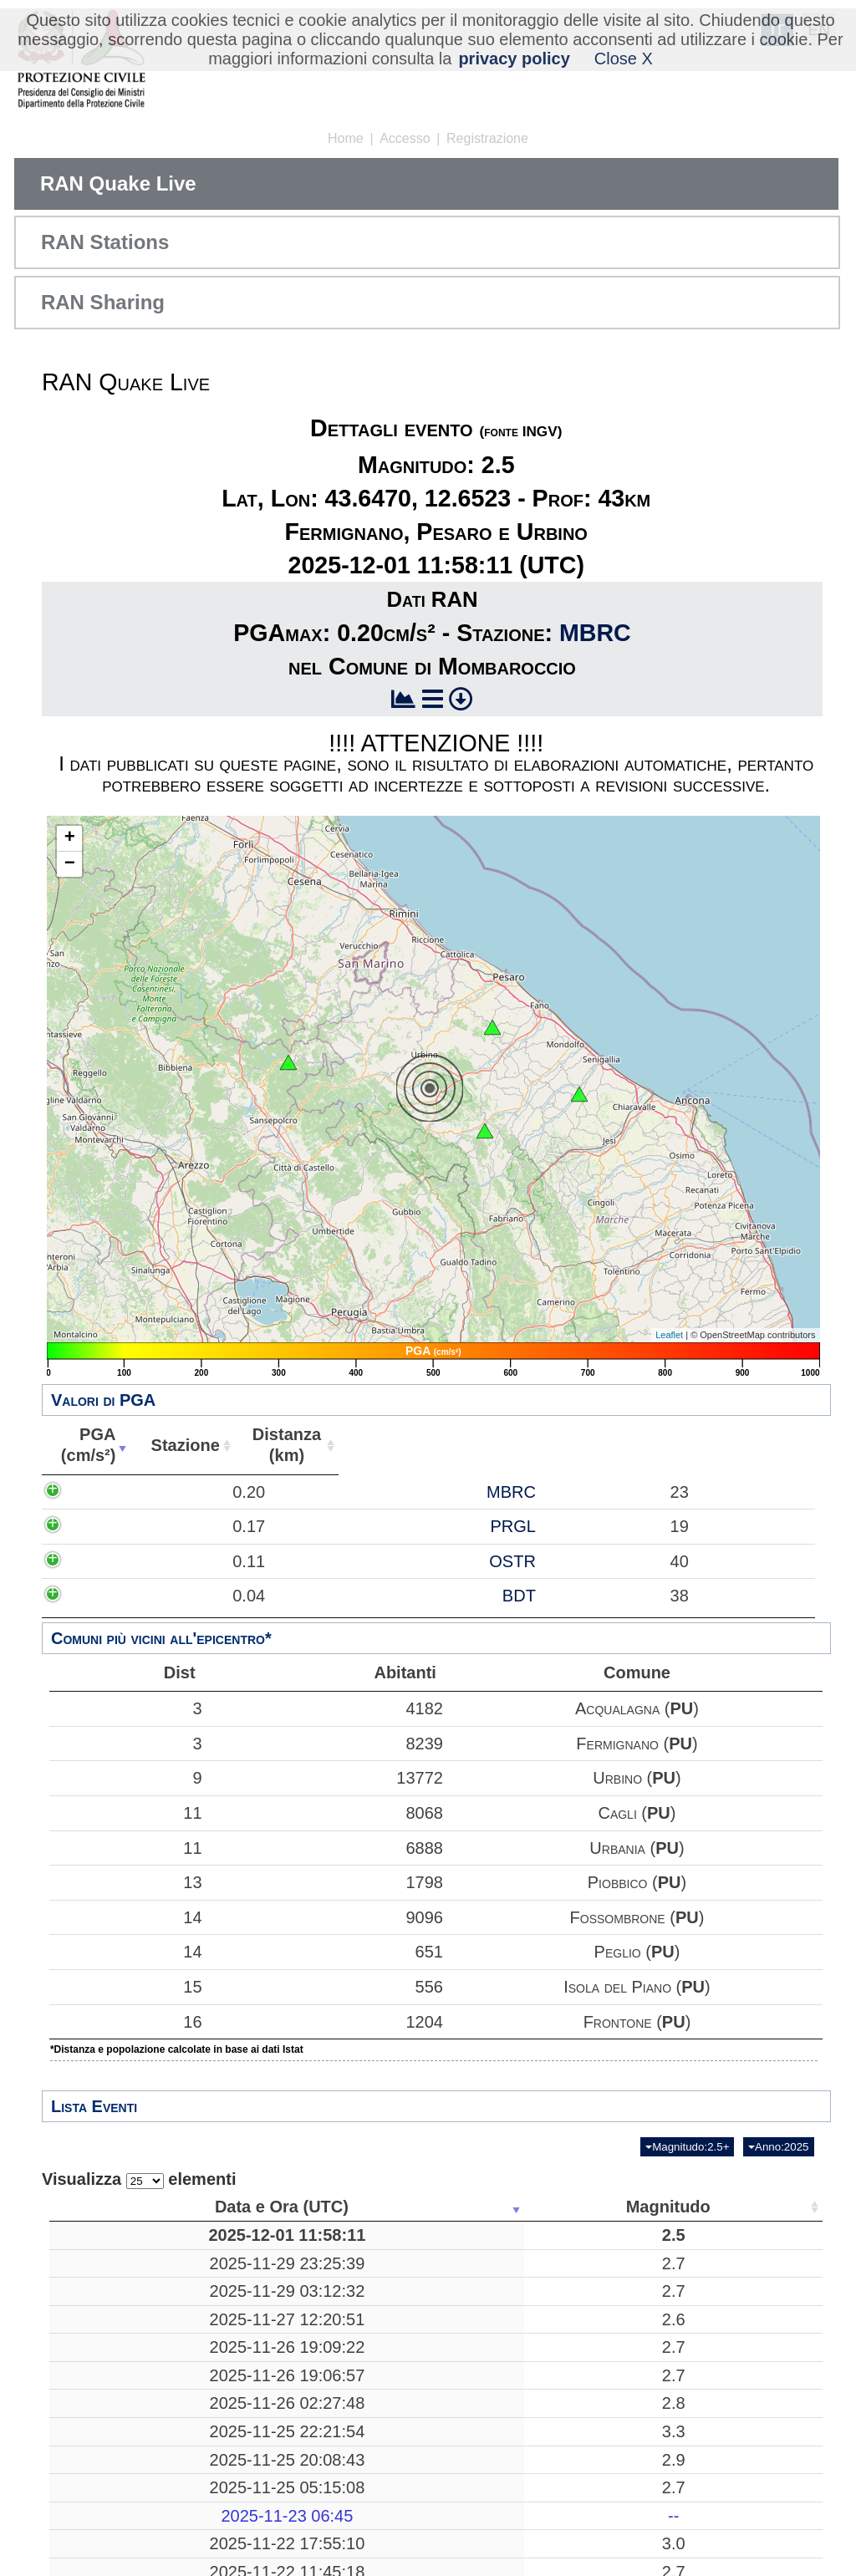 This screenshot has height=2576, width=856. I want to click on Pozzuoli, Napoli, so click(395, 2472).